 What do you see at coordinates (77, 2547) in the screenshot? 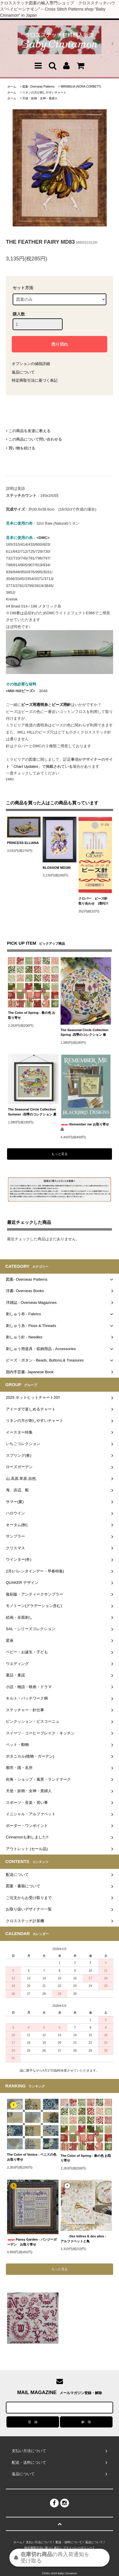
I see `プライバシーポリシー` at bounding box center [77, 2547].